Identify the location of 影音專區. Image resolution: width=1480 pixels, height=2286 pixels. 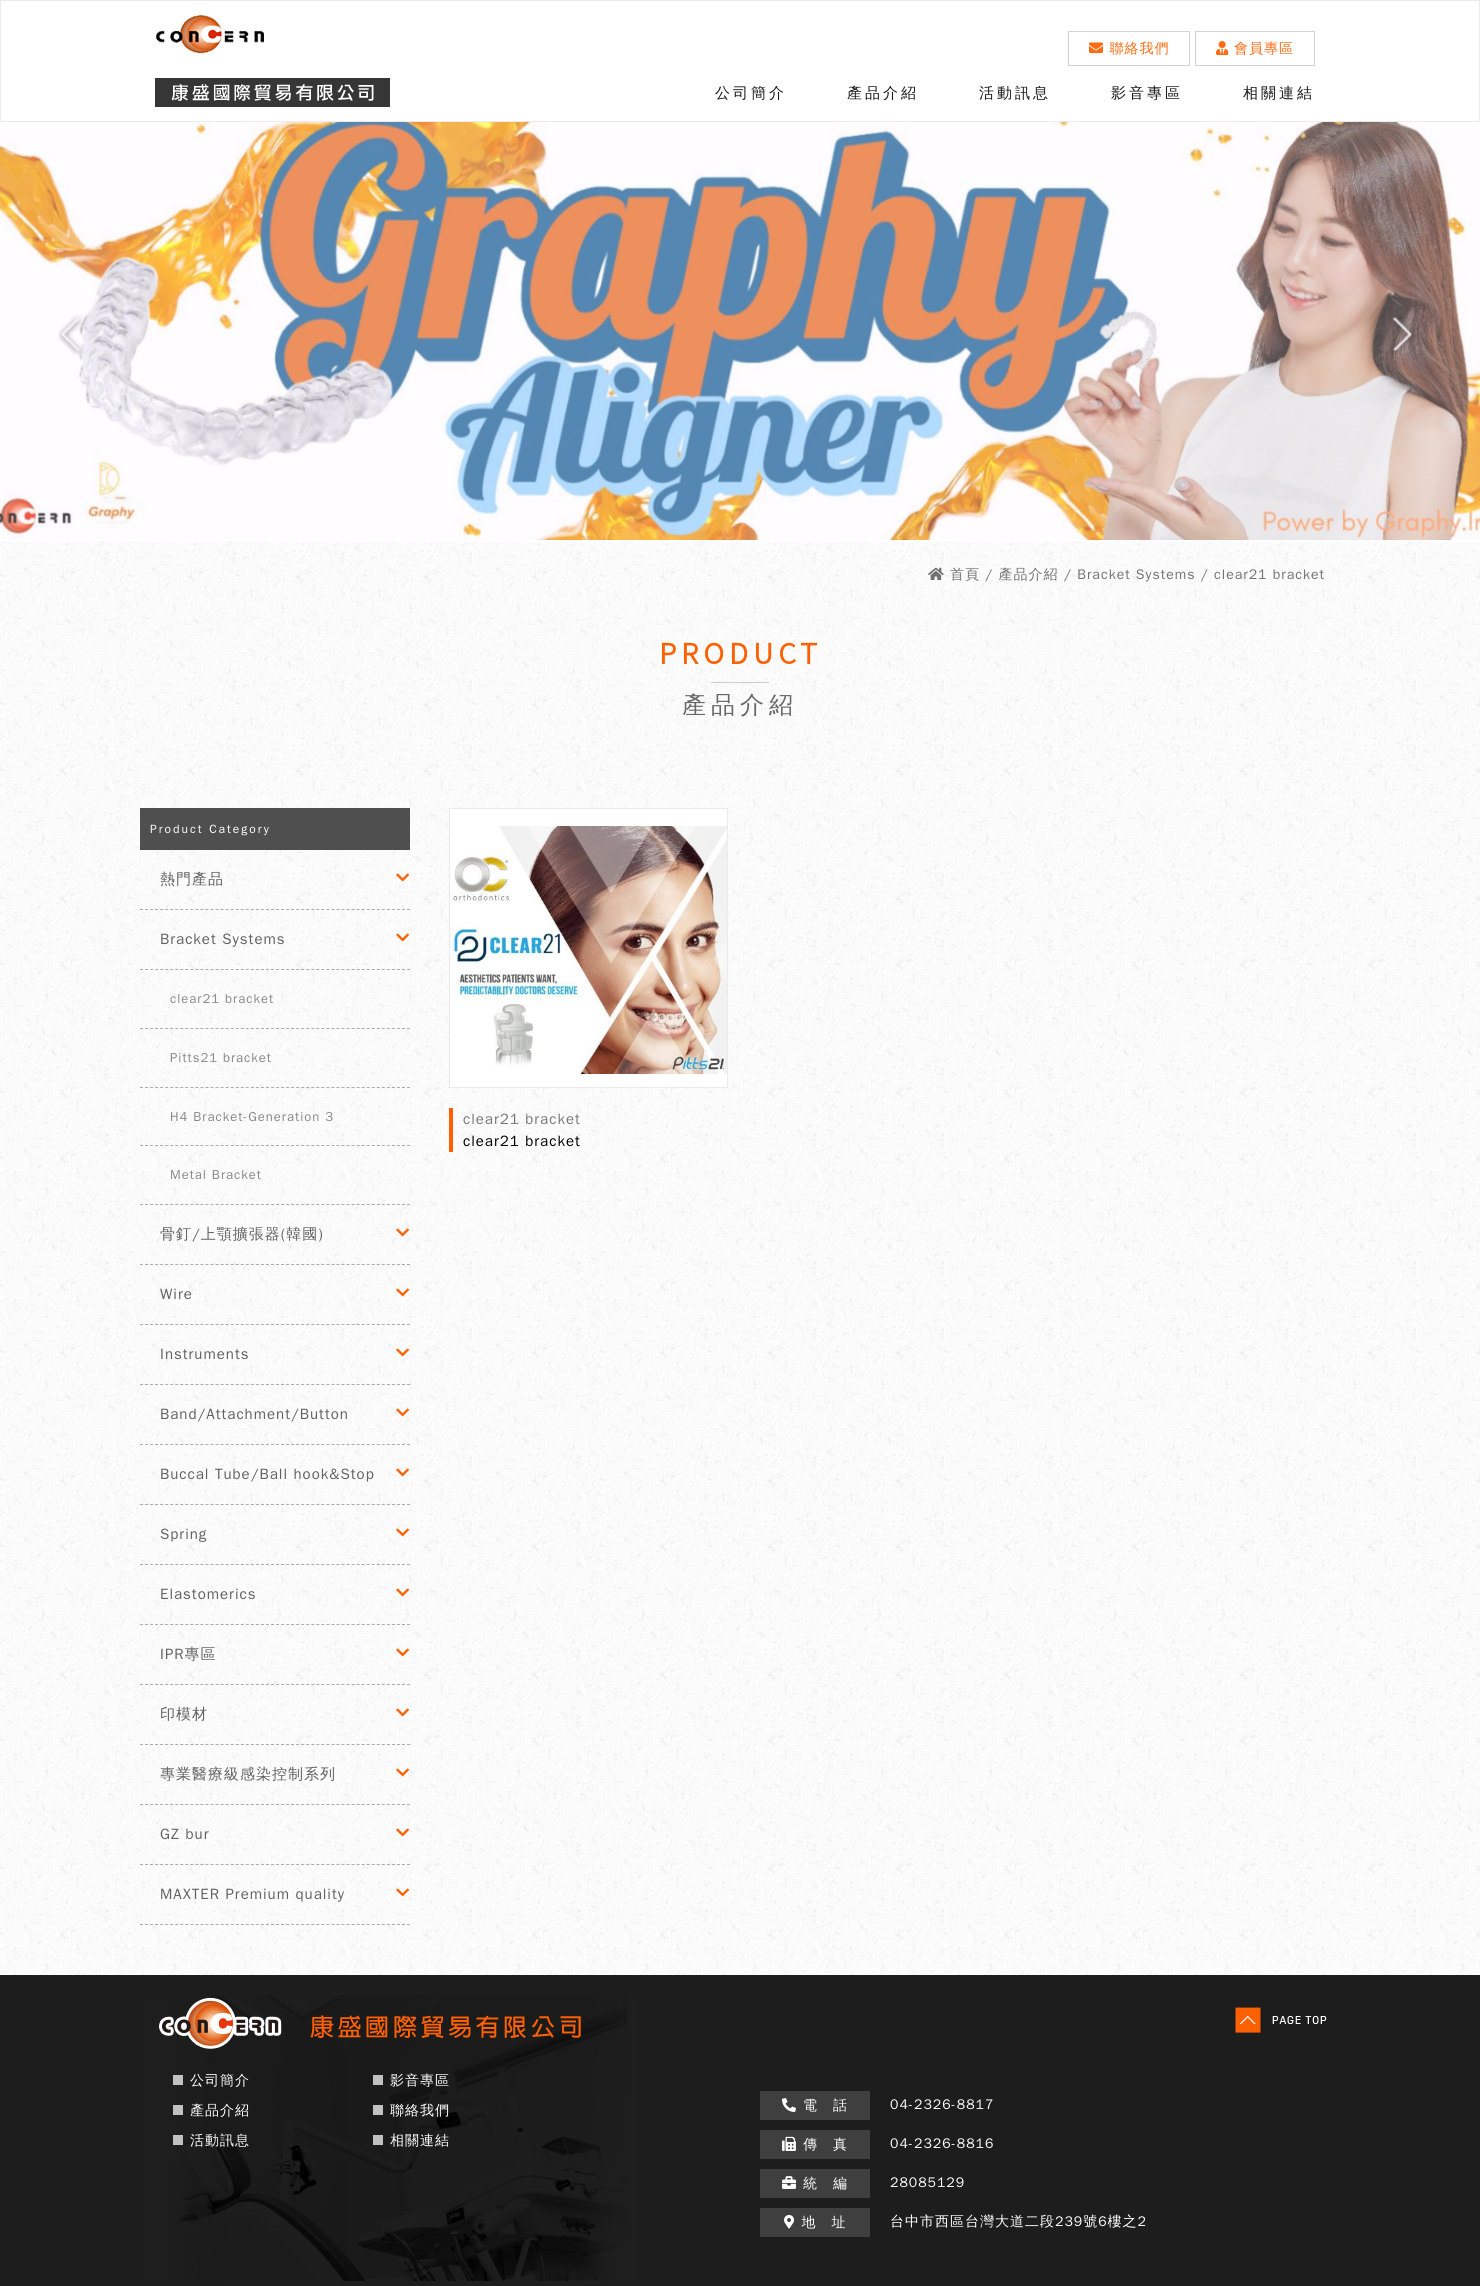
(1147, 93).